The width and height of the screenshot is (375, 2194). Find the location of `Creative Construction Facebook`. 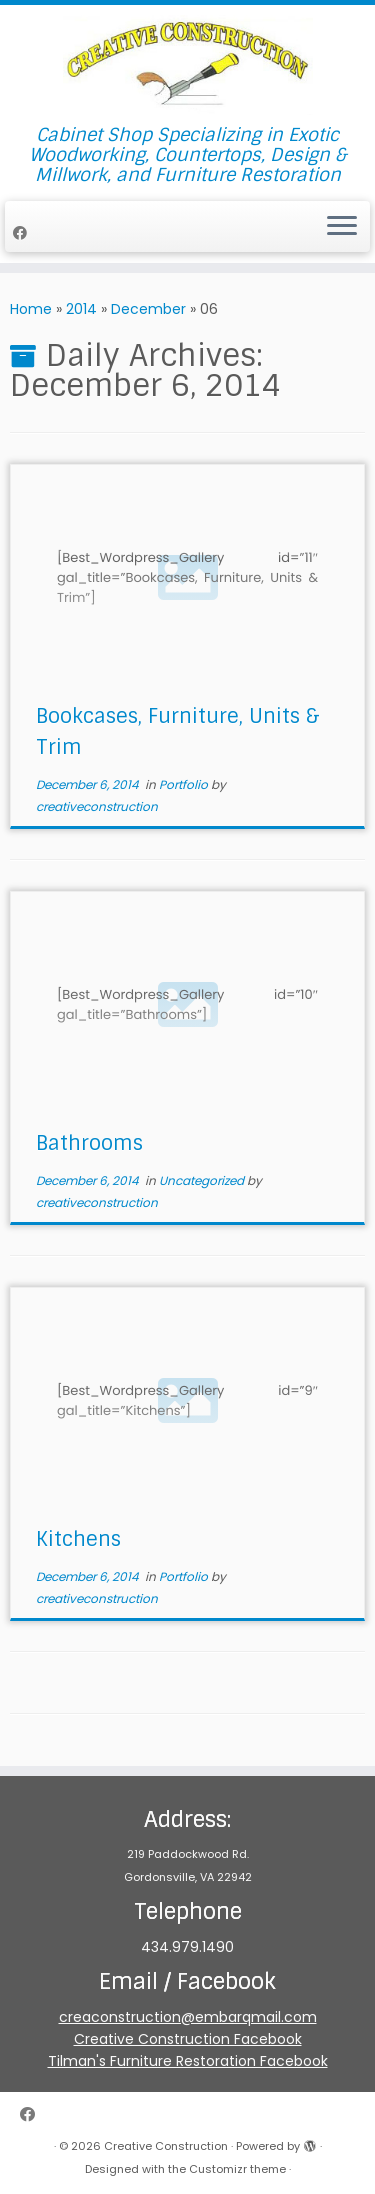

Creative Construction Facebook is located at coordinates (188, 2039).